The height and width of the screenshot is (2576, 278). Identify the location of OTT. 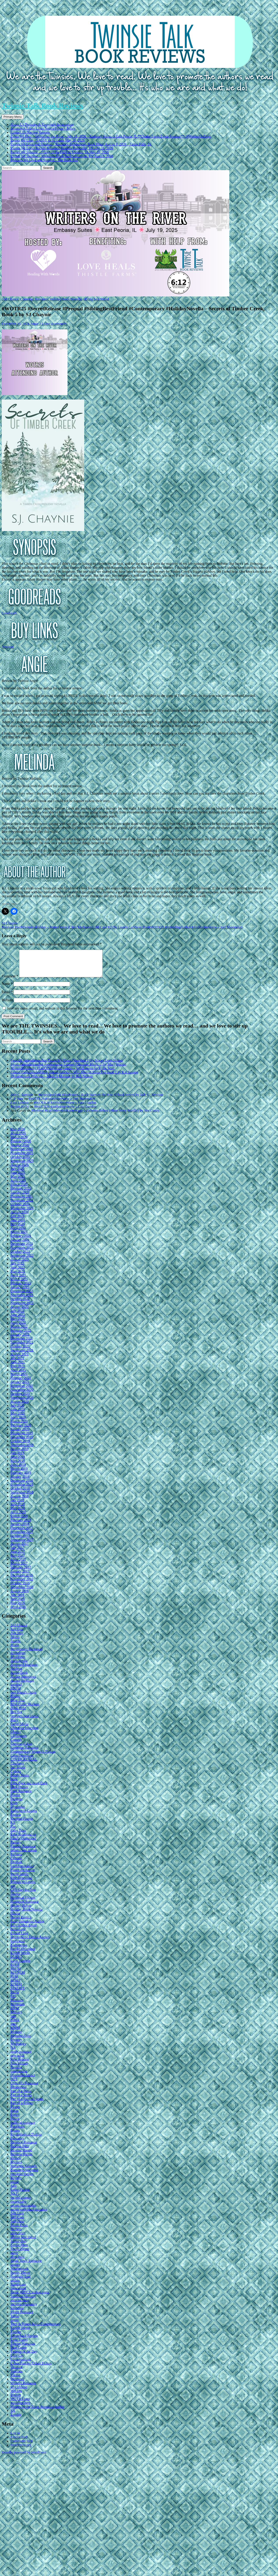
(14, 2084).